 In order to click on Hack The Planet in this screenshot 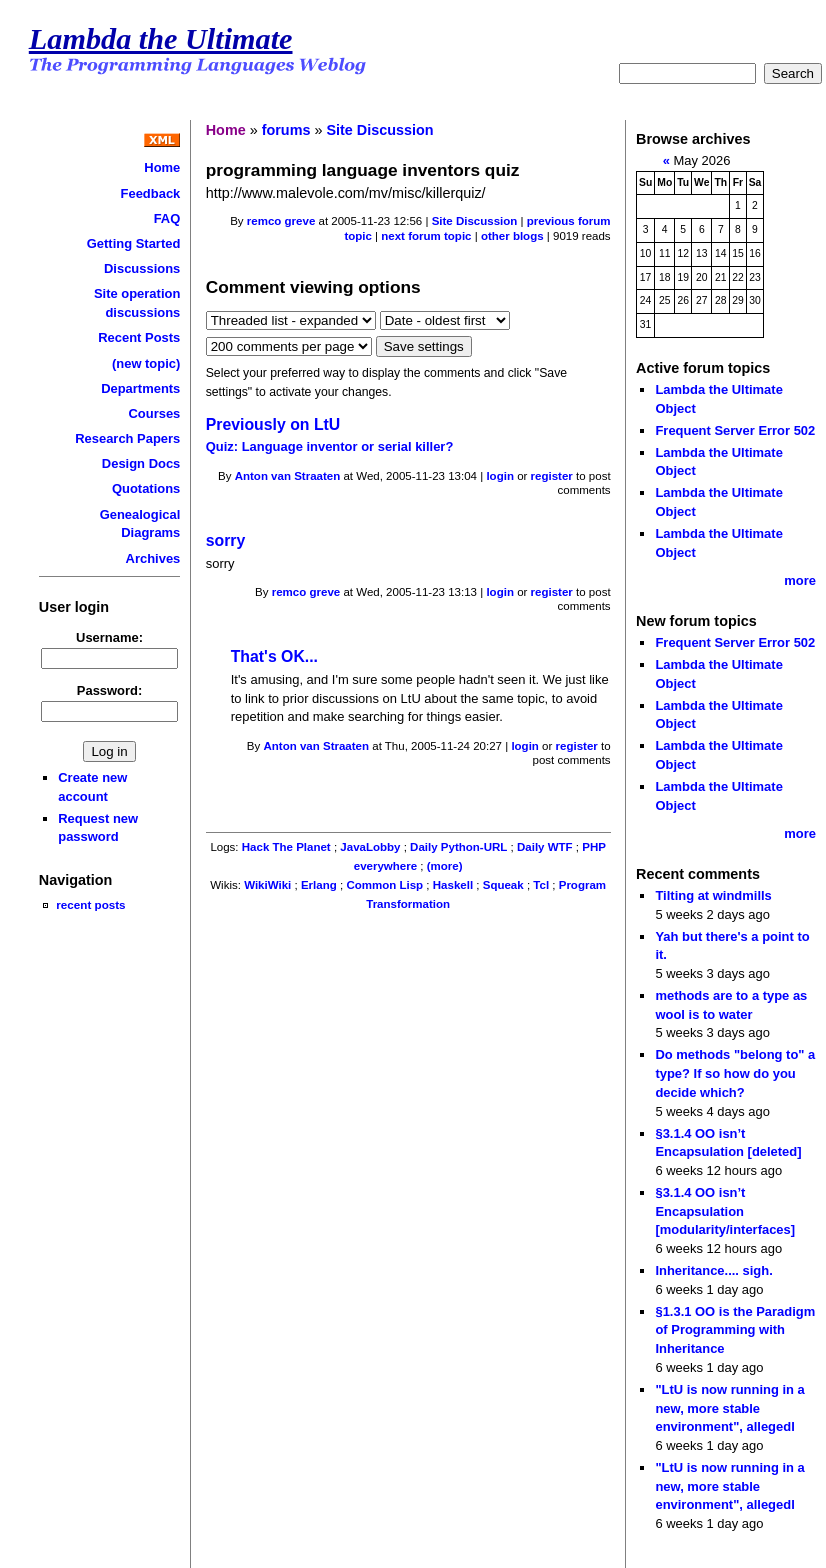, I will do `click(286, 847)`.